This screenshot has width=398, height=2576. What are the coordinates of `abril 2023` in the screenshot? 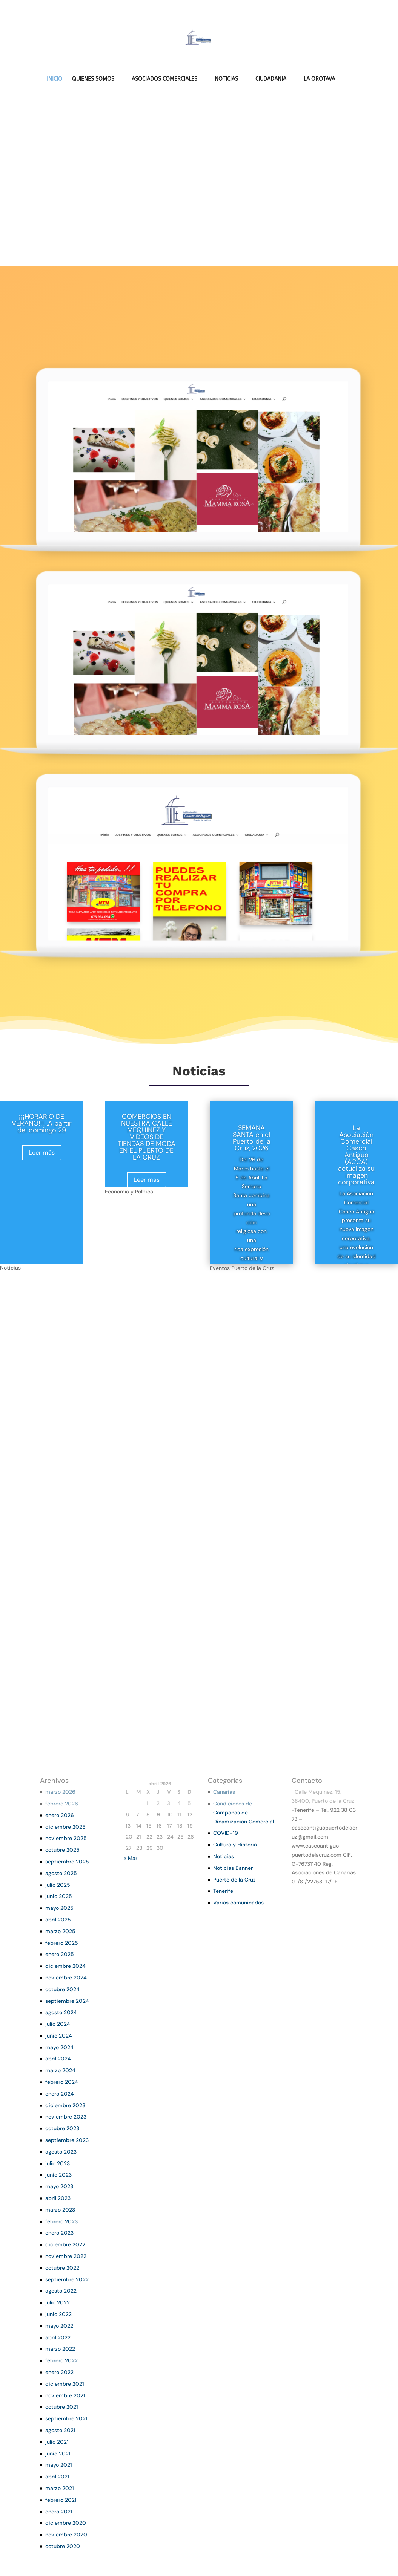 It's located at (58, 2198).